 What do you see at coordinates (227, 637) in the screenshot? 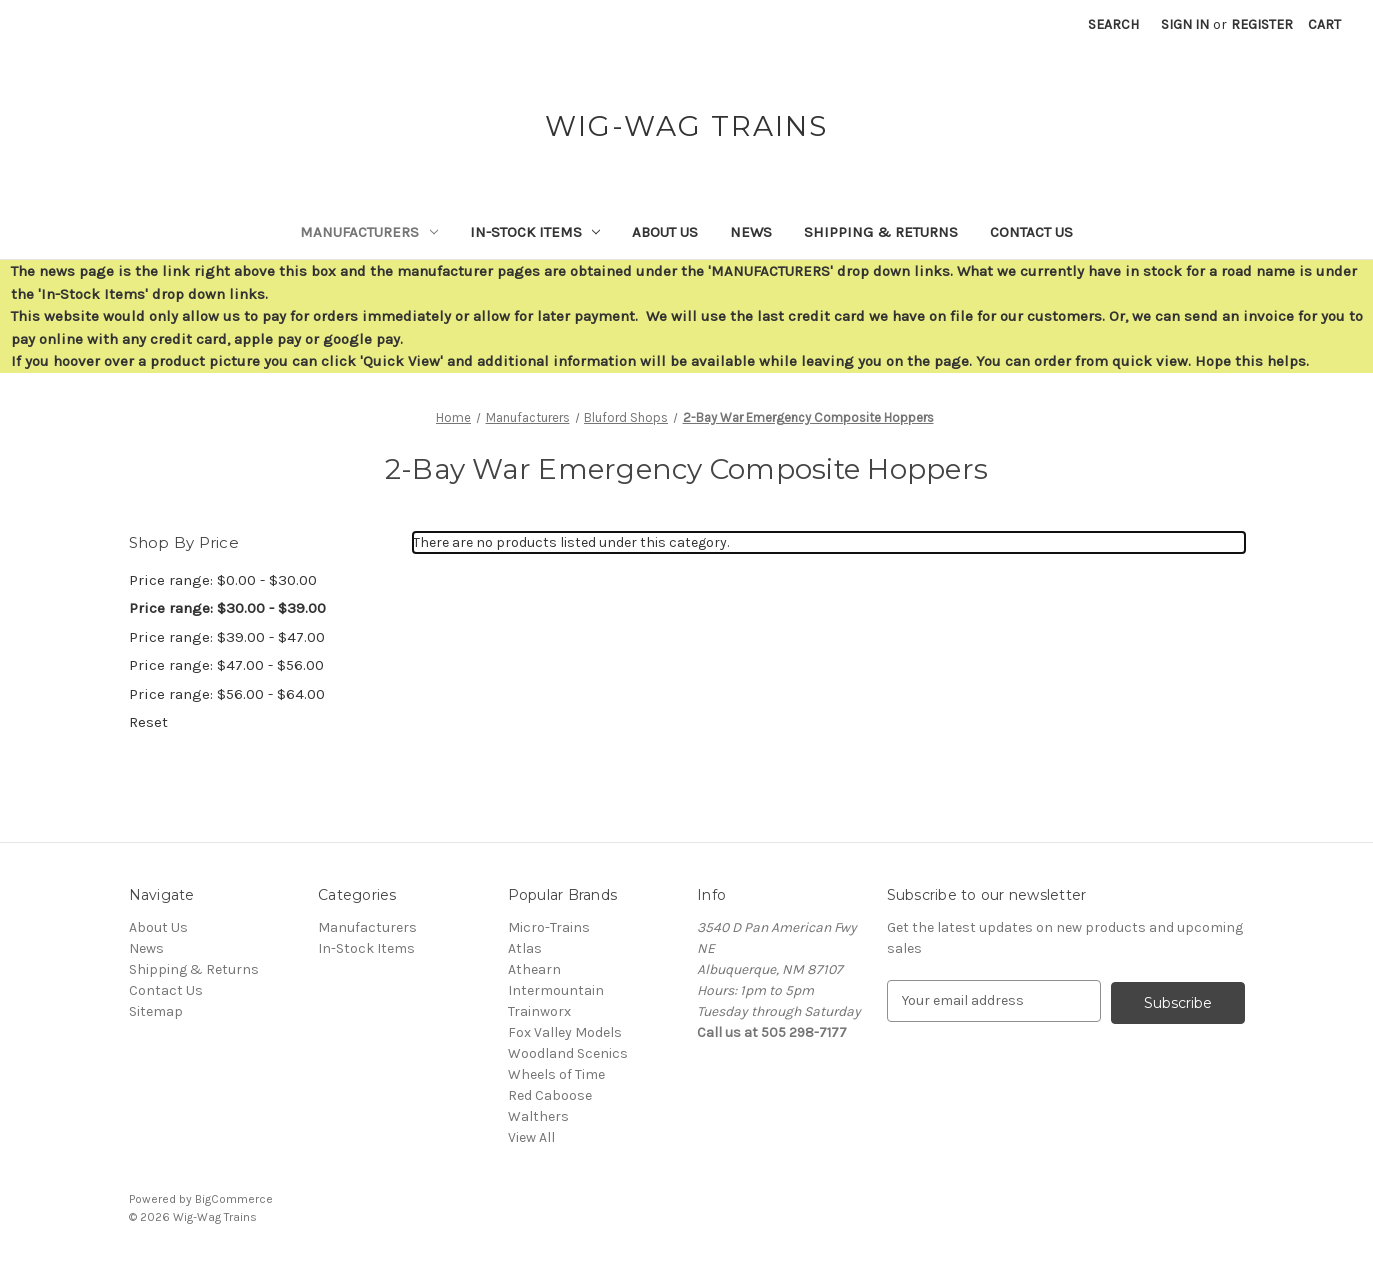
I see `Price range: $39.00 - $47.00` at bounding box center [227, 637].